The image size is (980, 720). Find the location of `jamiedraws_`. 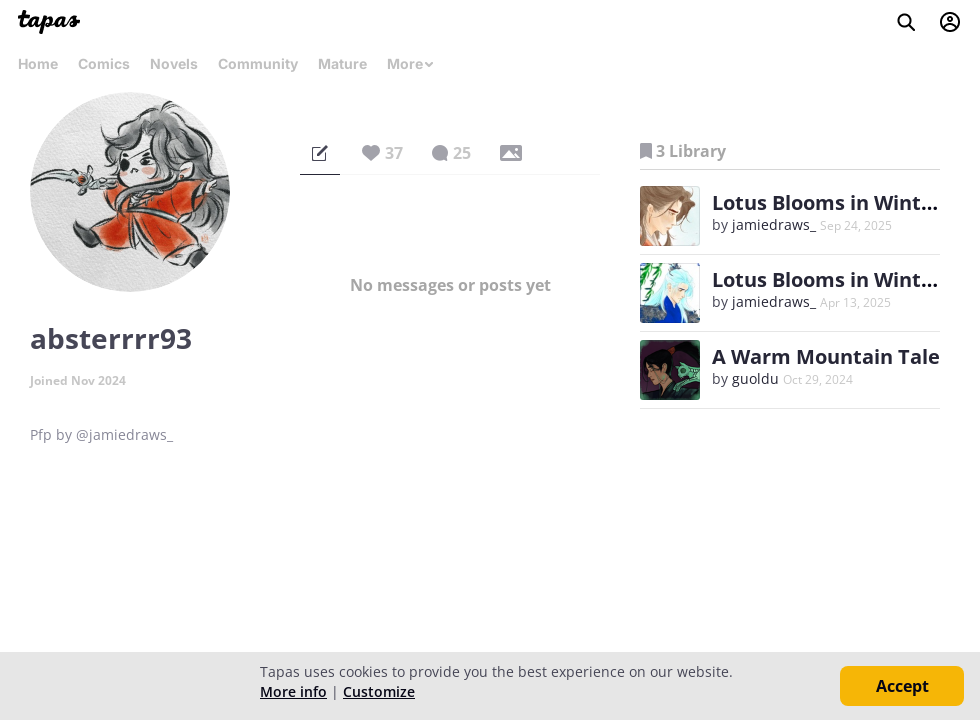

jamiedraws_ is located at coordinates (774, 224).